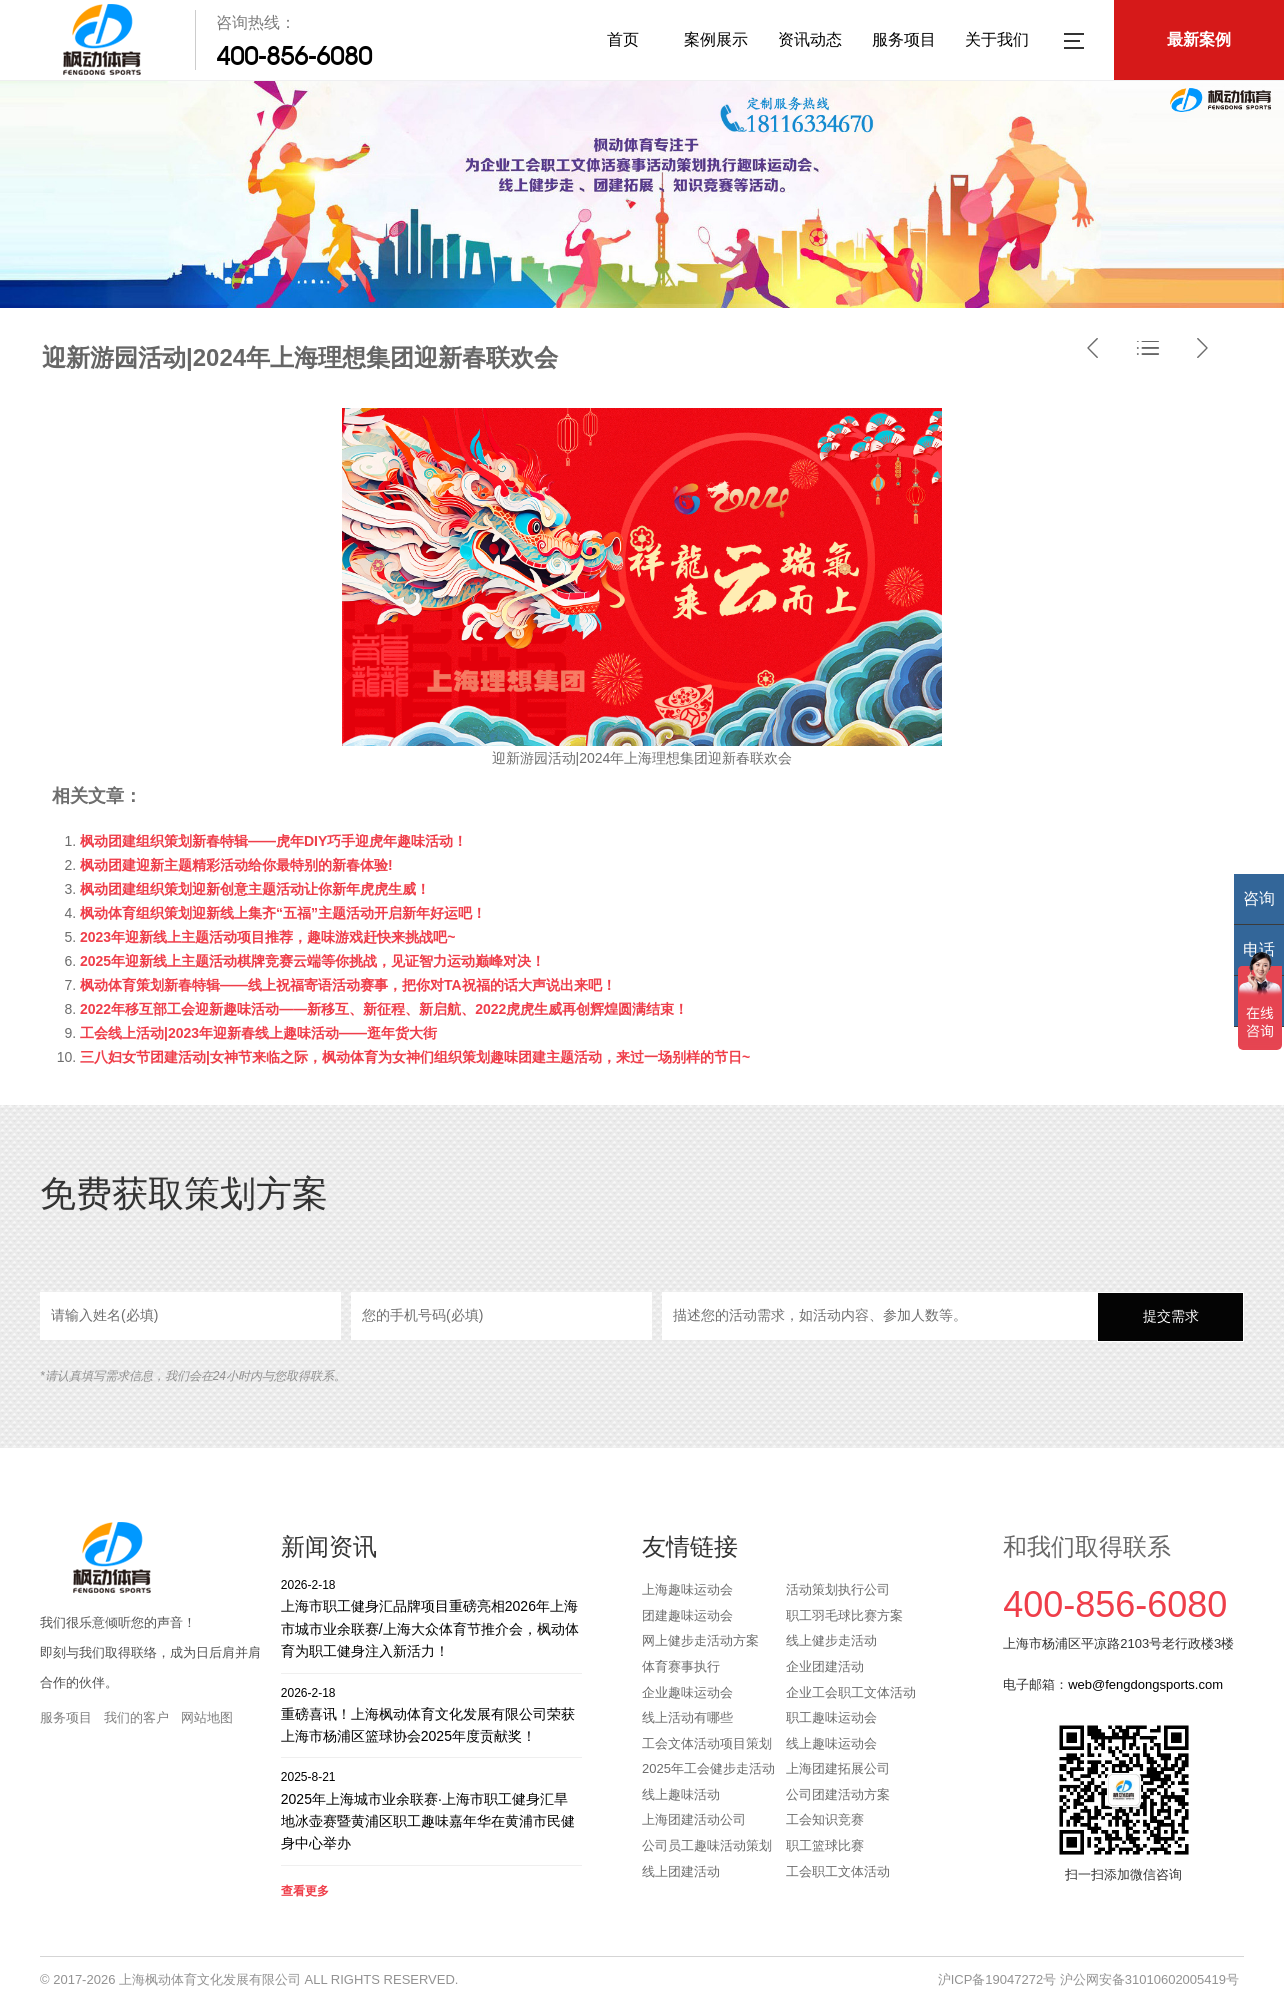 This screenshot has height=2002, width=1284. Describe the element at coordinates (305, 1891) in the screenshot. I see `查看更多` at that location.